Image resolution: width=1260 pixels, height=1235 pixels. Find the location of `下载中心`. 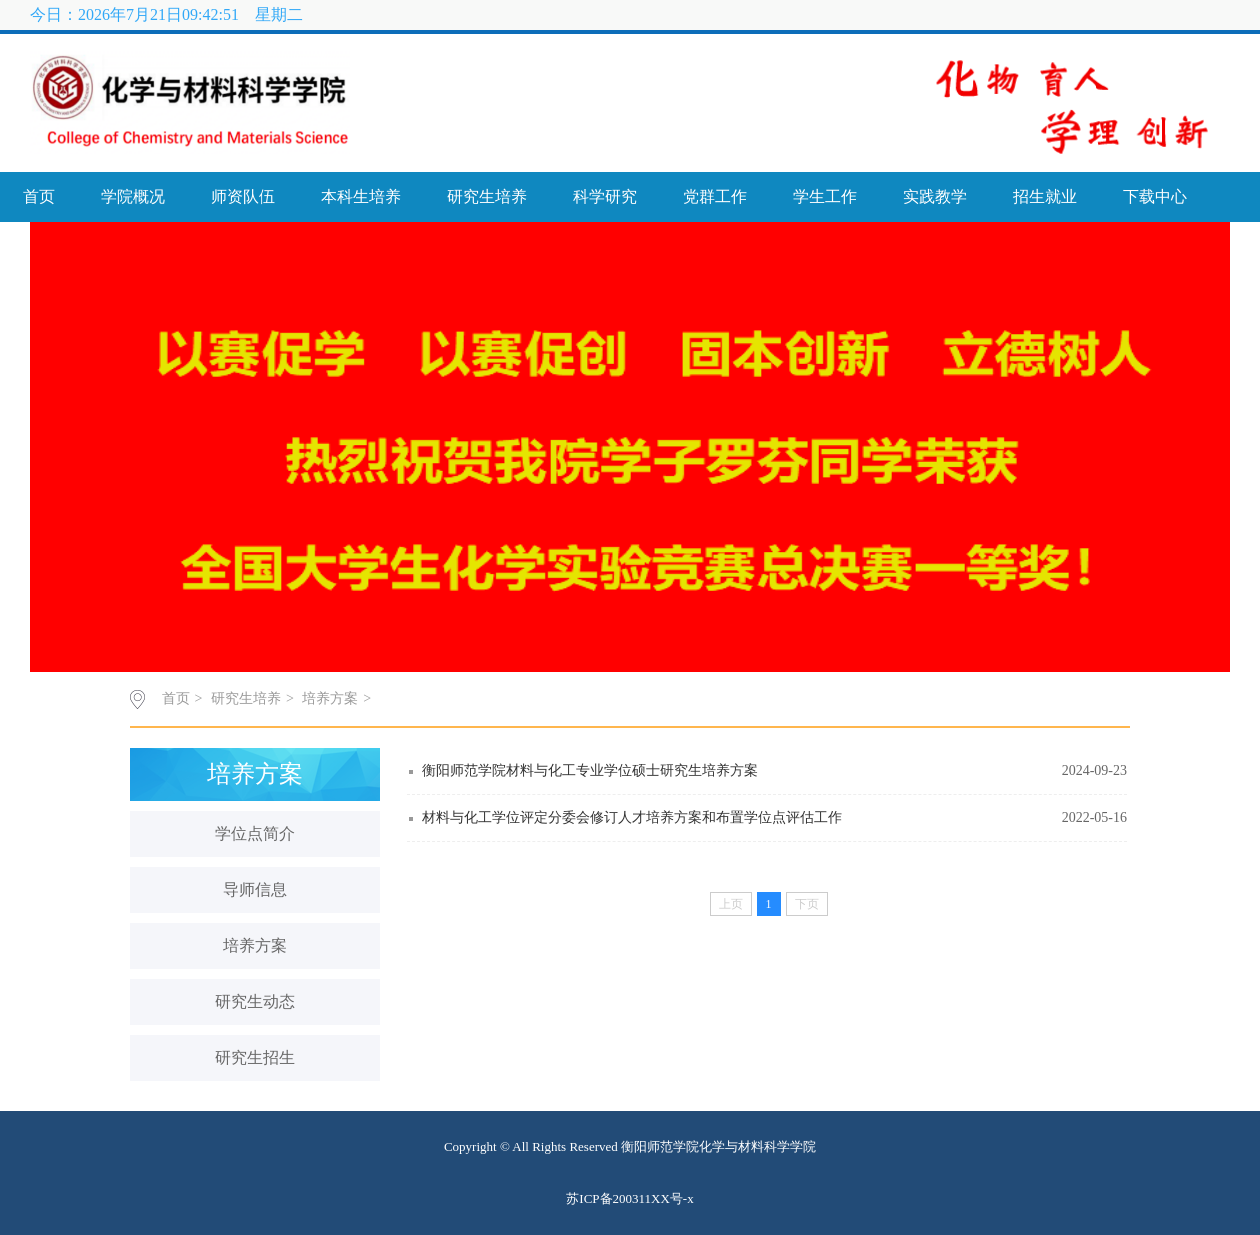

下载中心 is located at coordinates (1155, 196).